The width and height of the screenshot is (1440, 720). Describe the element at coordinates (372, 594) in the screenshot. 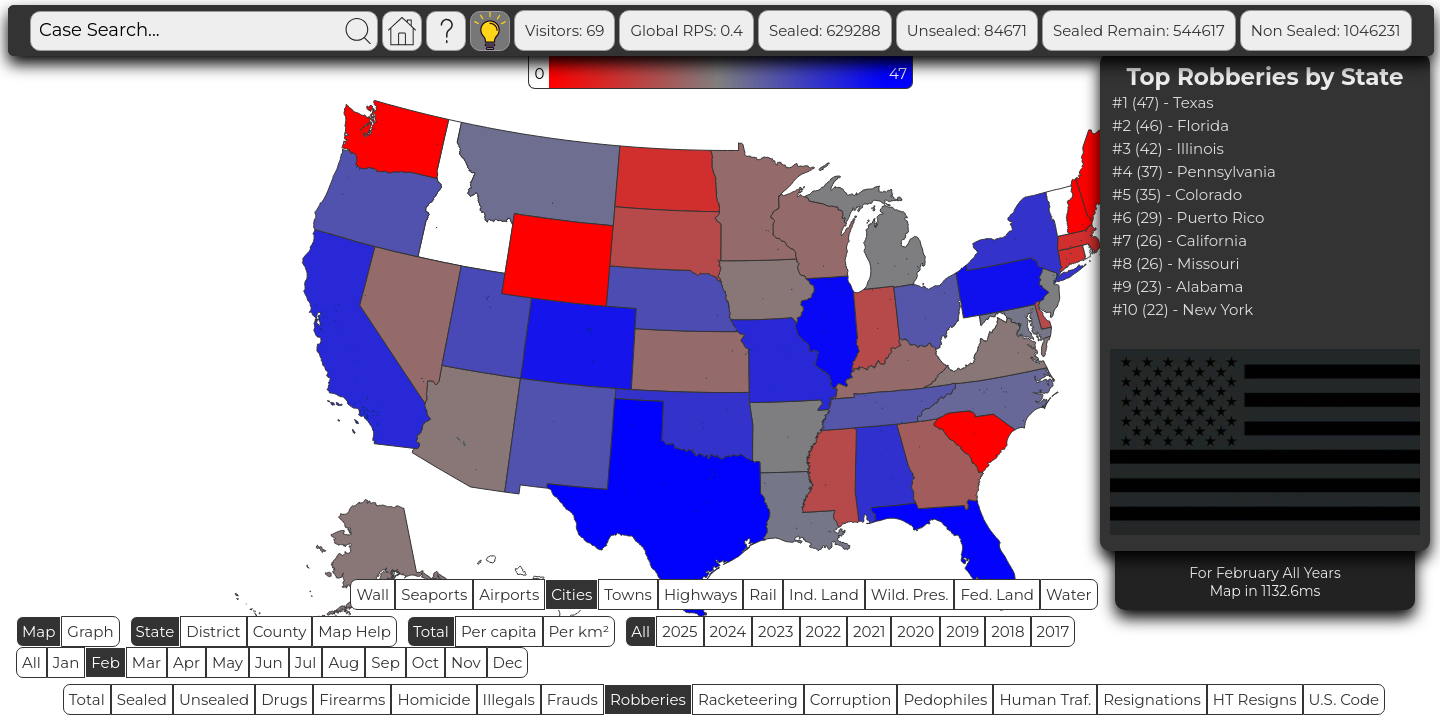

I see `Wall` at that location.